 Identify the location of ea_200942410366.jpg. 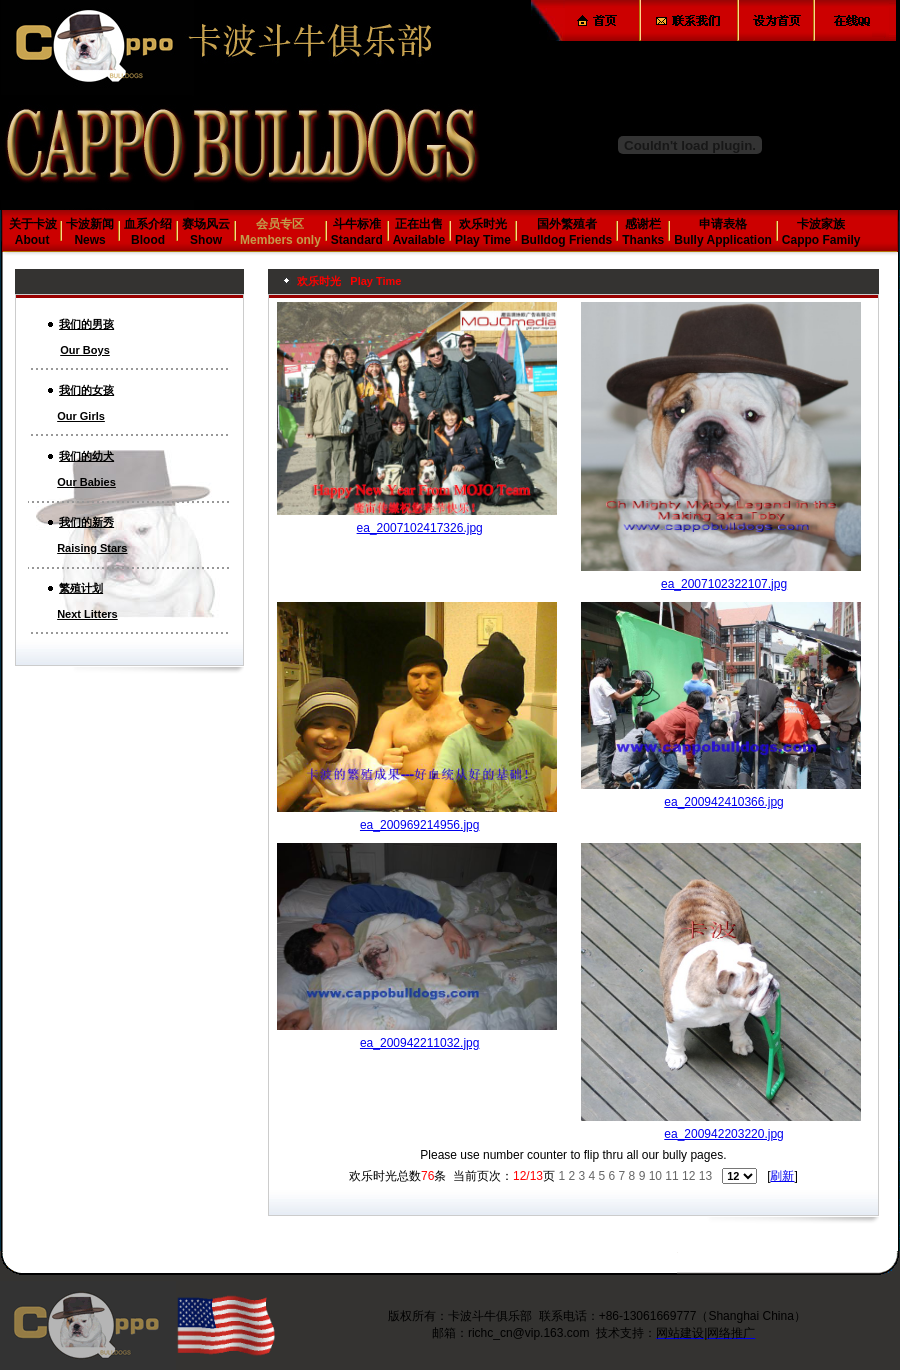
(723, 802).